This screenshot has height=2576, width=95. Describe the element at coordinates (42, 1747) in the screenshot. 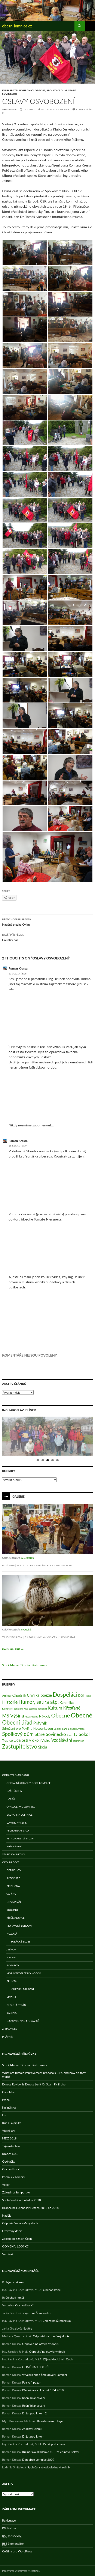

I see `Škola [Škola (14 položek)]` at that location.